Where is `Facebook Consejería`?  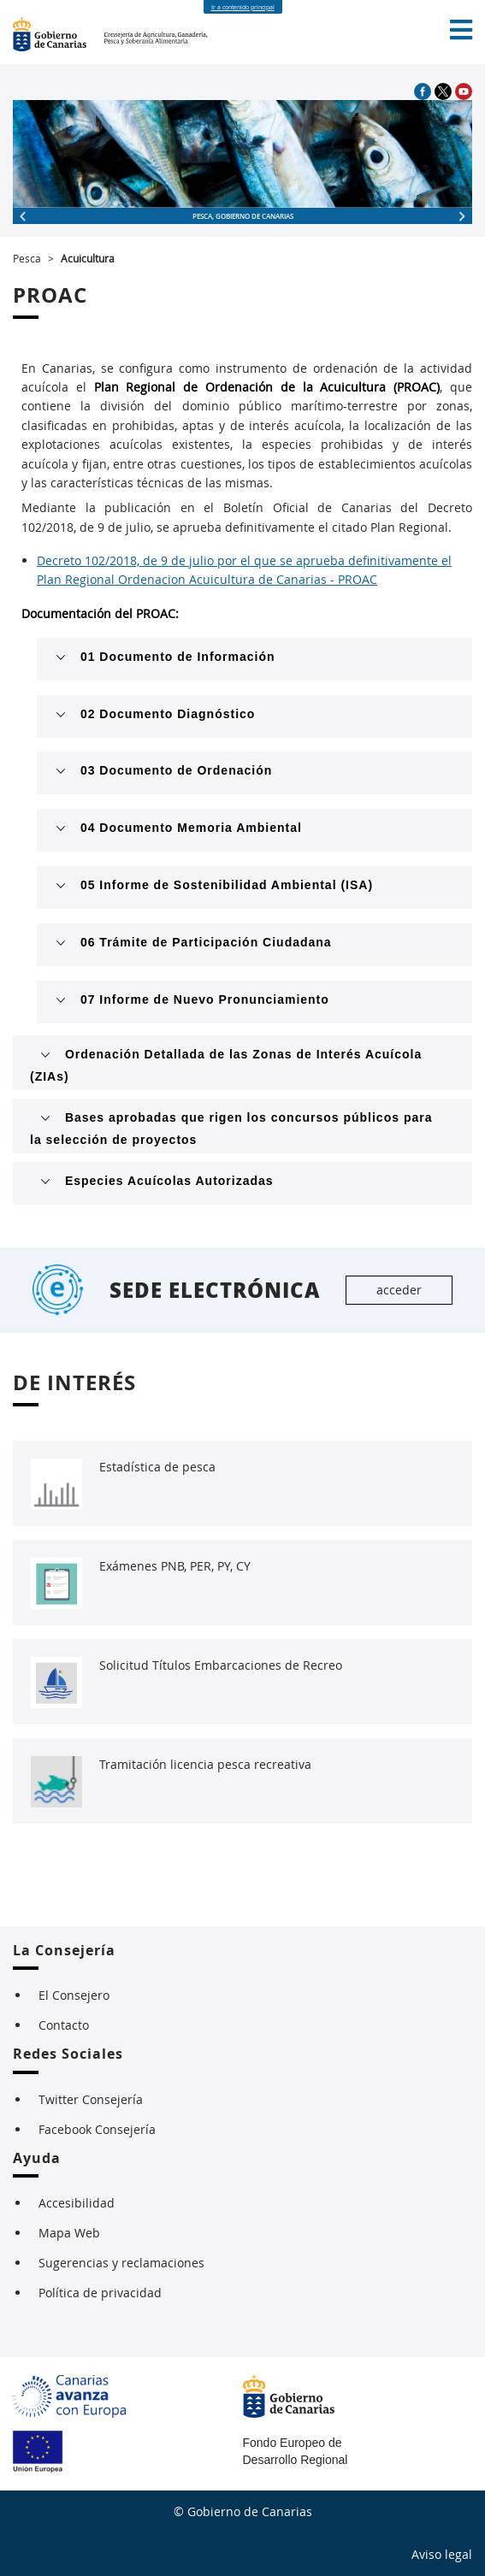
Facebook Consejería is located at coordinates (97, 2129).